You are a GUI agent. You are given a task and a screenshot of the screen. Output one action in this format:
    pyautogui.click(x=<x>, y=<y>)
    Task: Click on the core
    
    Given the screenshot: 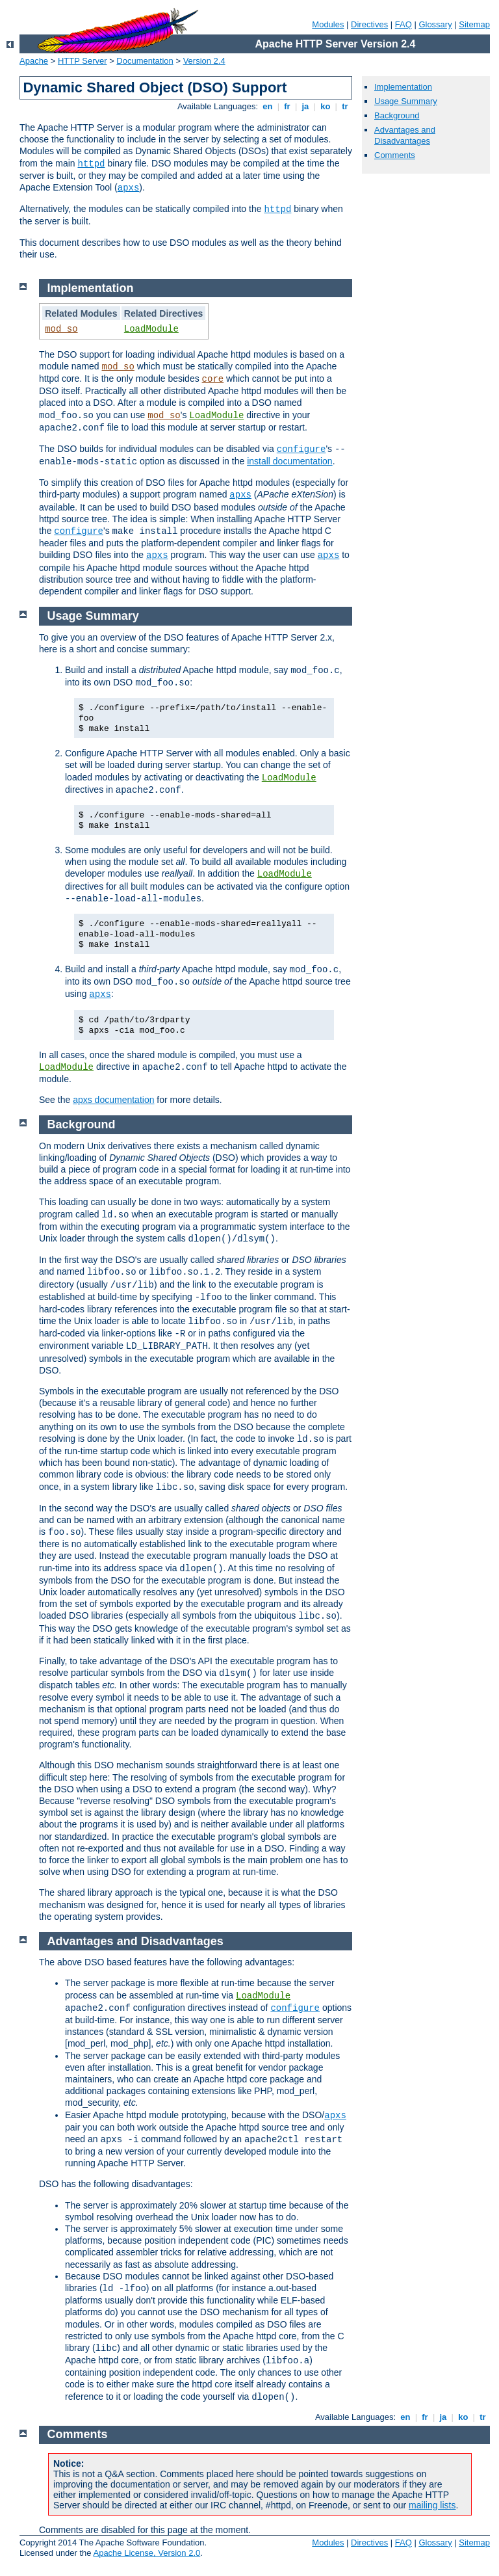 What is the action you would take?
    pyautogui.click(x=213, y=379)
    